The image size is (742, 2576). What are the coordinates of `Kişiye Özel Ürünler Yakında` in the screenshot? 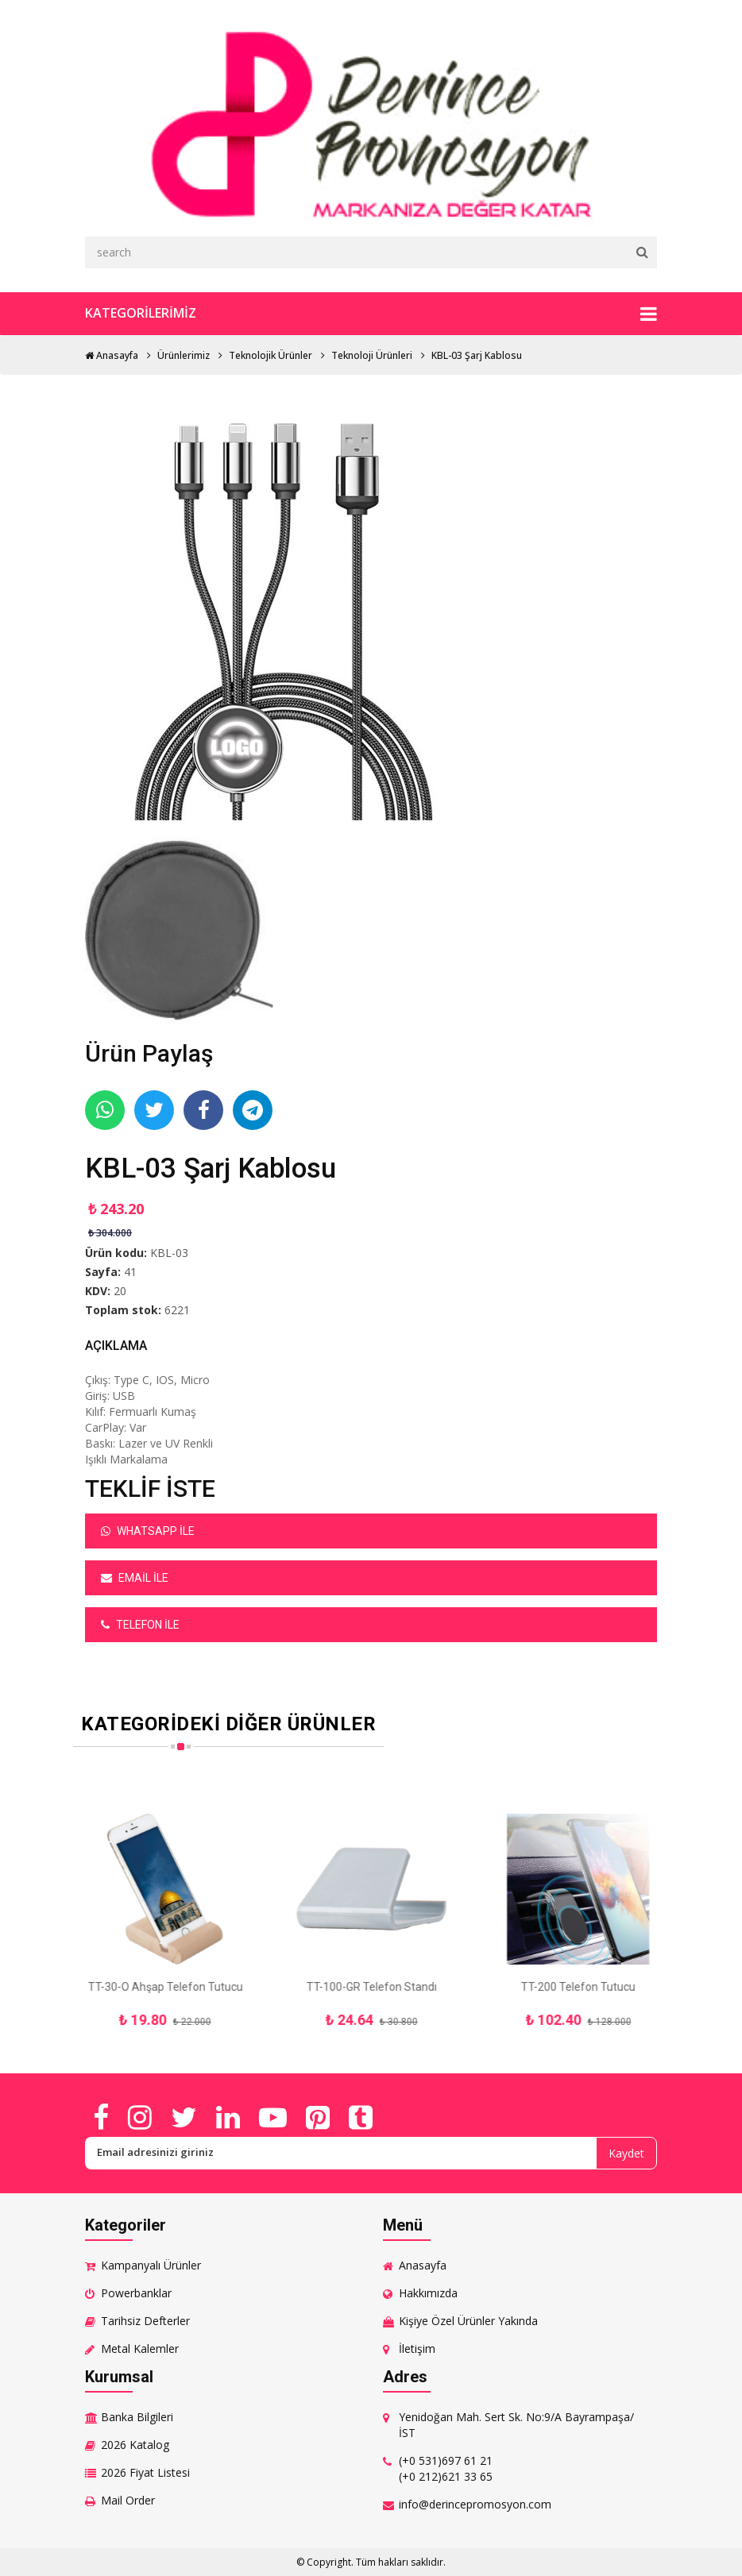 It's located at (468, 2320).